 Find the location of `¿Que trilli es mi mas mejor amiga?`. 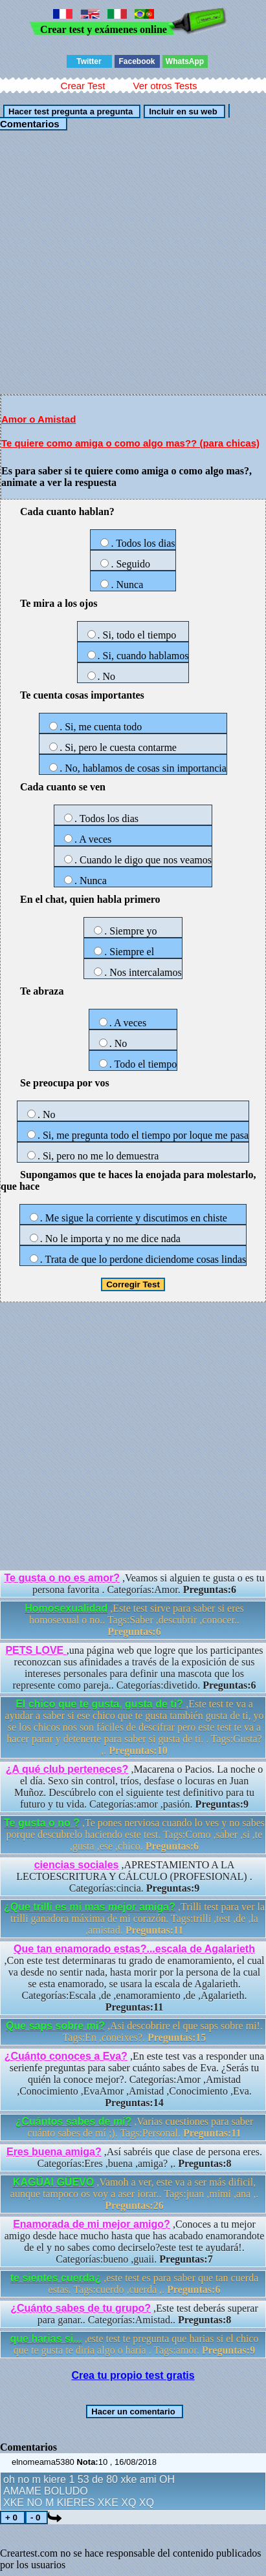

¿Que trilli es mi mas mejor amiga? is located at coordinates (89, 1906).